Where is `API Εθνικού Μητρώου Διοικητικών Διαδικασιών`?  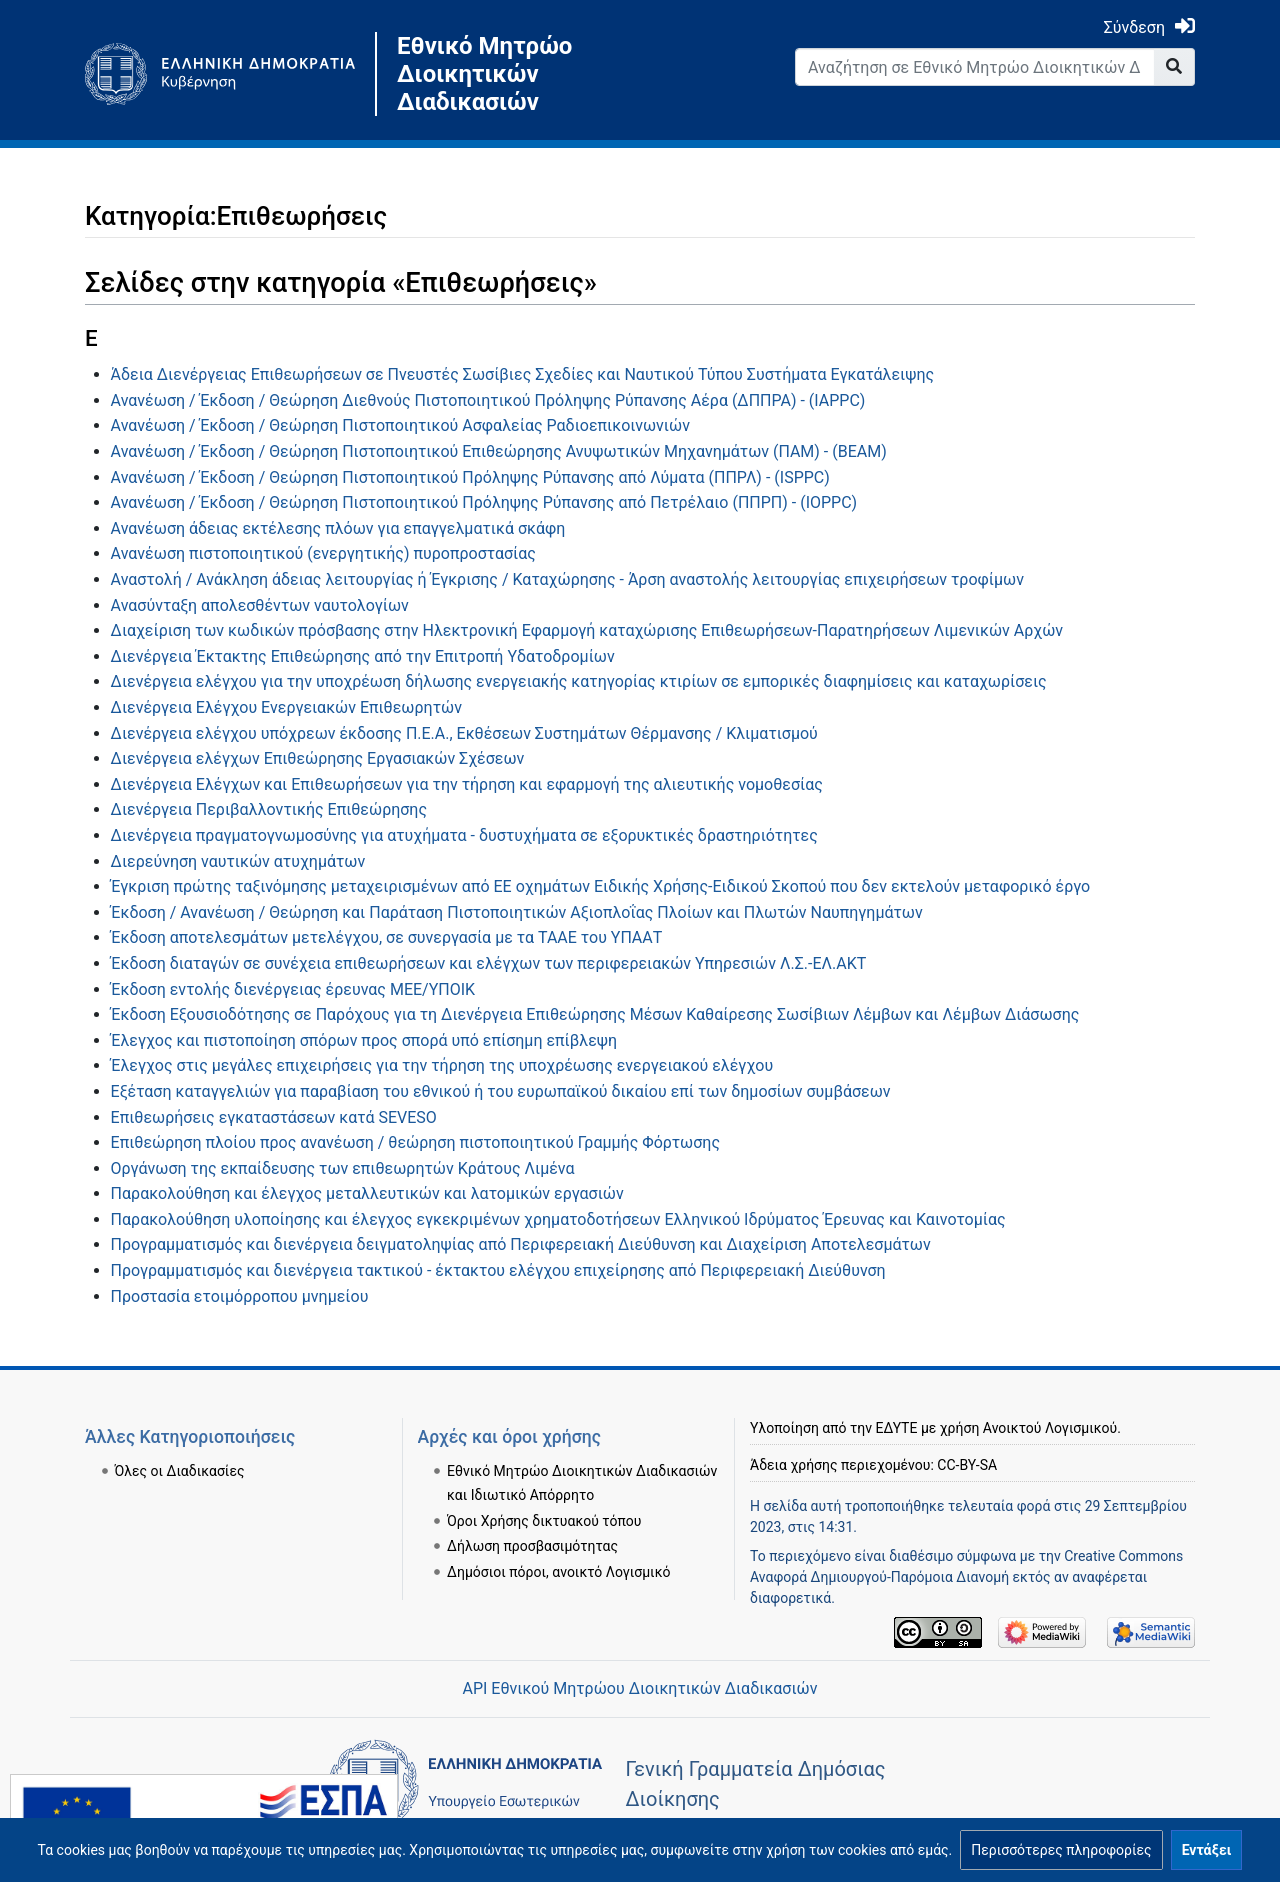
API Εθνικού Μητρώου Διοικητικών Διαδικασιών is located at coordinates (639, 1688).